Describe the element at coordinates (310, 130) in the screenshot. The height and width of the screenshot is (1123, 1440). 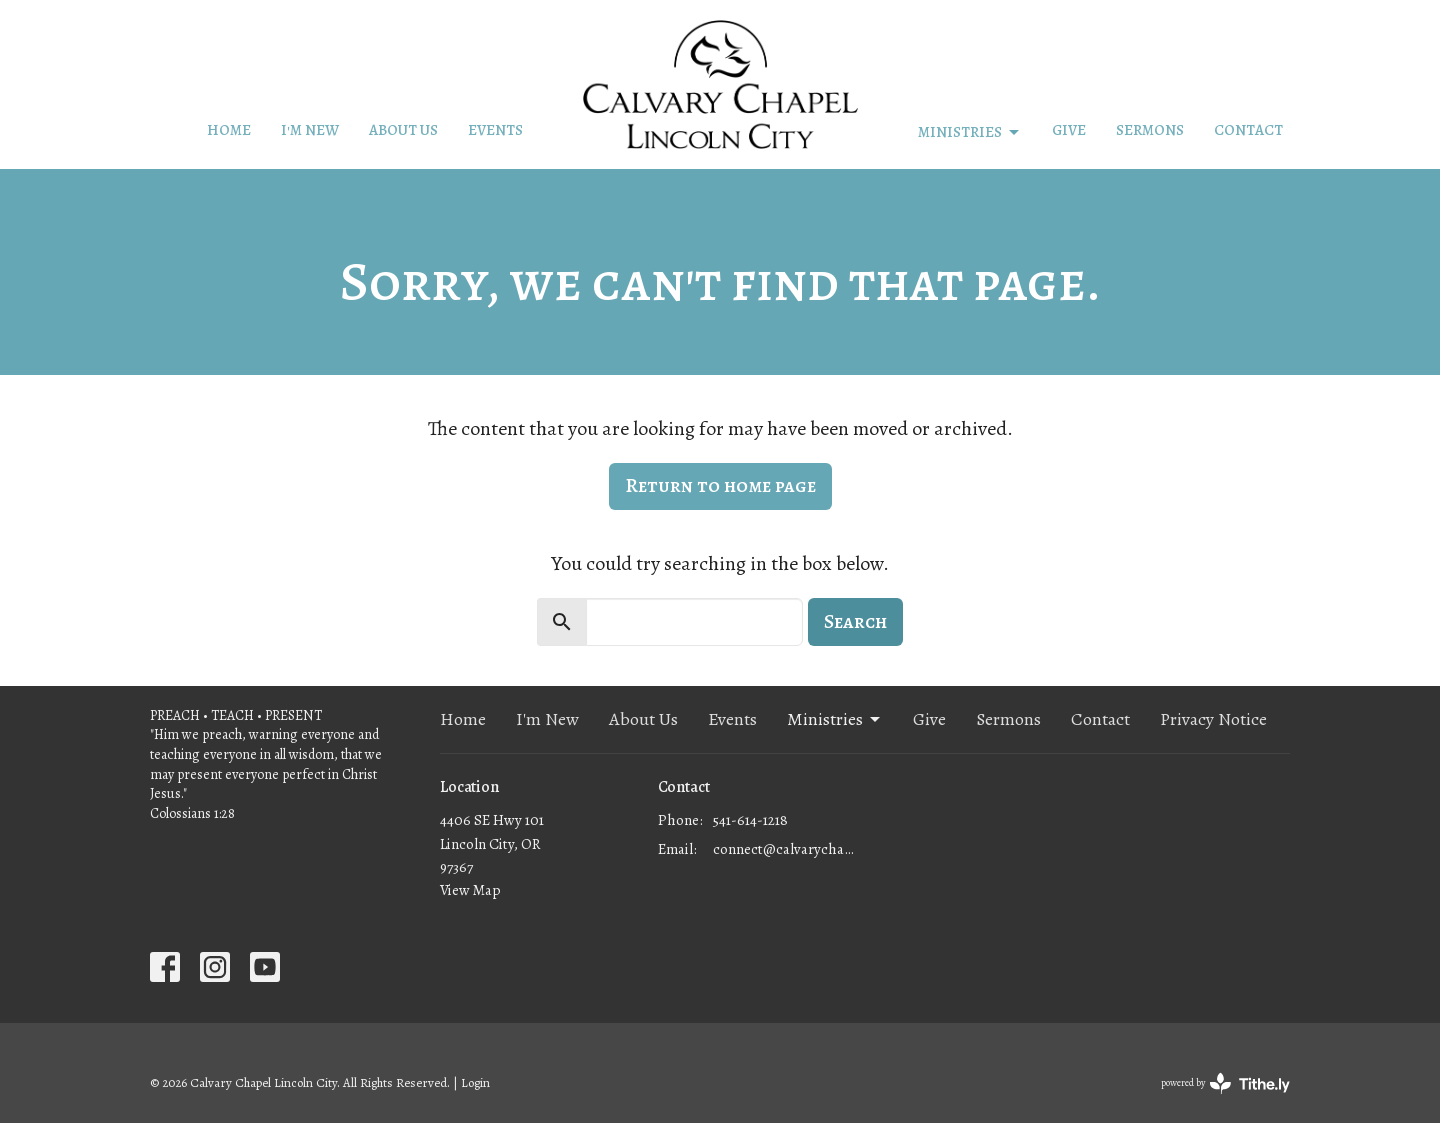
I see `I'm New` at that location.